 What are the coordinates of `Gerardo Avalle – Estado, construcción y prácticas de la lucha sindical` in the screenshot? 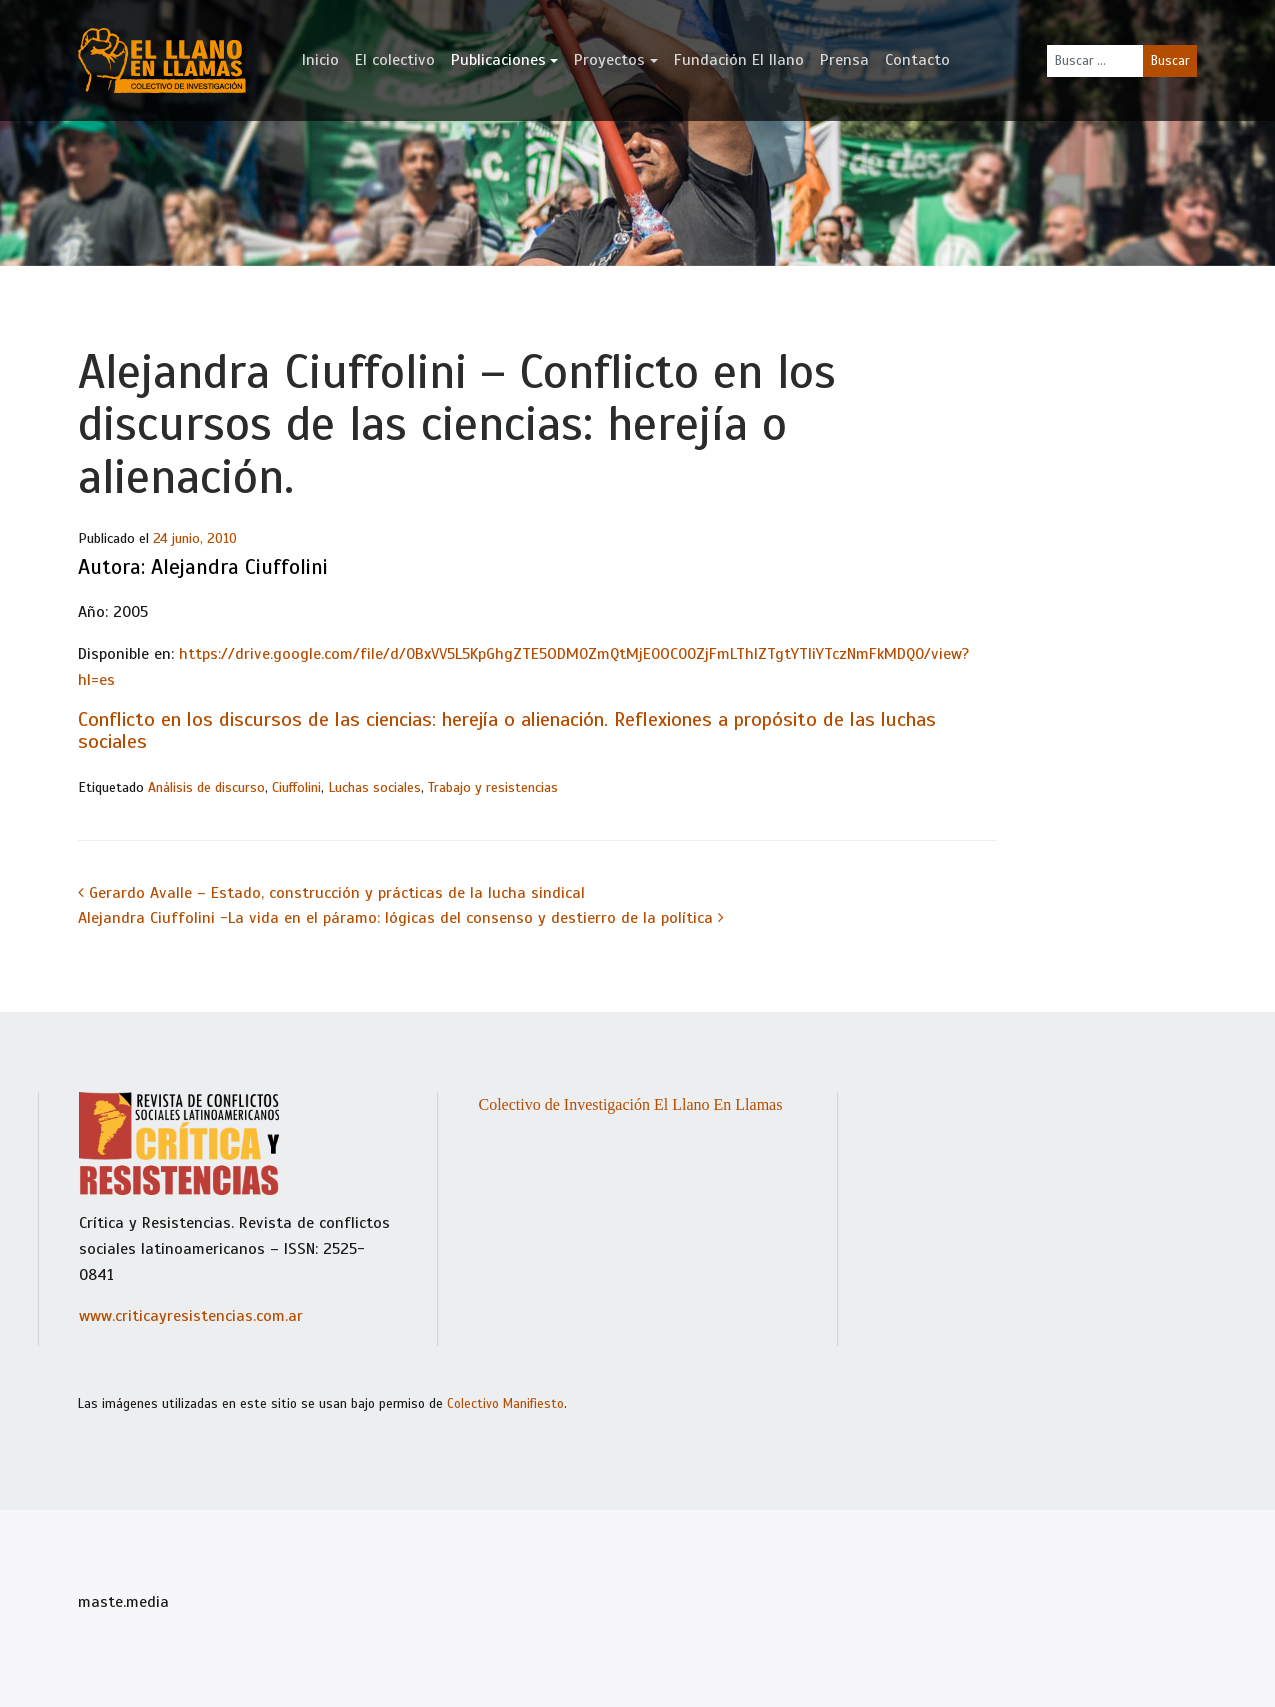 It's located at (331, 893).